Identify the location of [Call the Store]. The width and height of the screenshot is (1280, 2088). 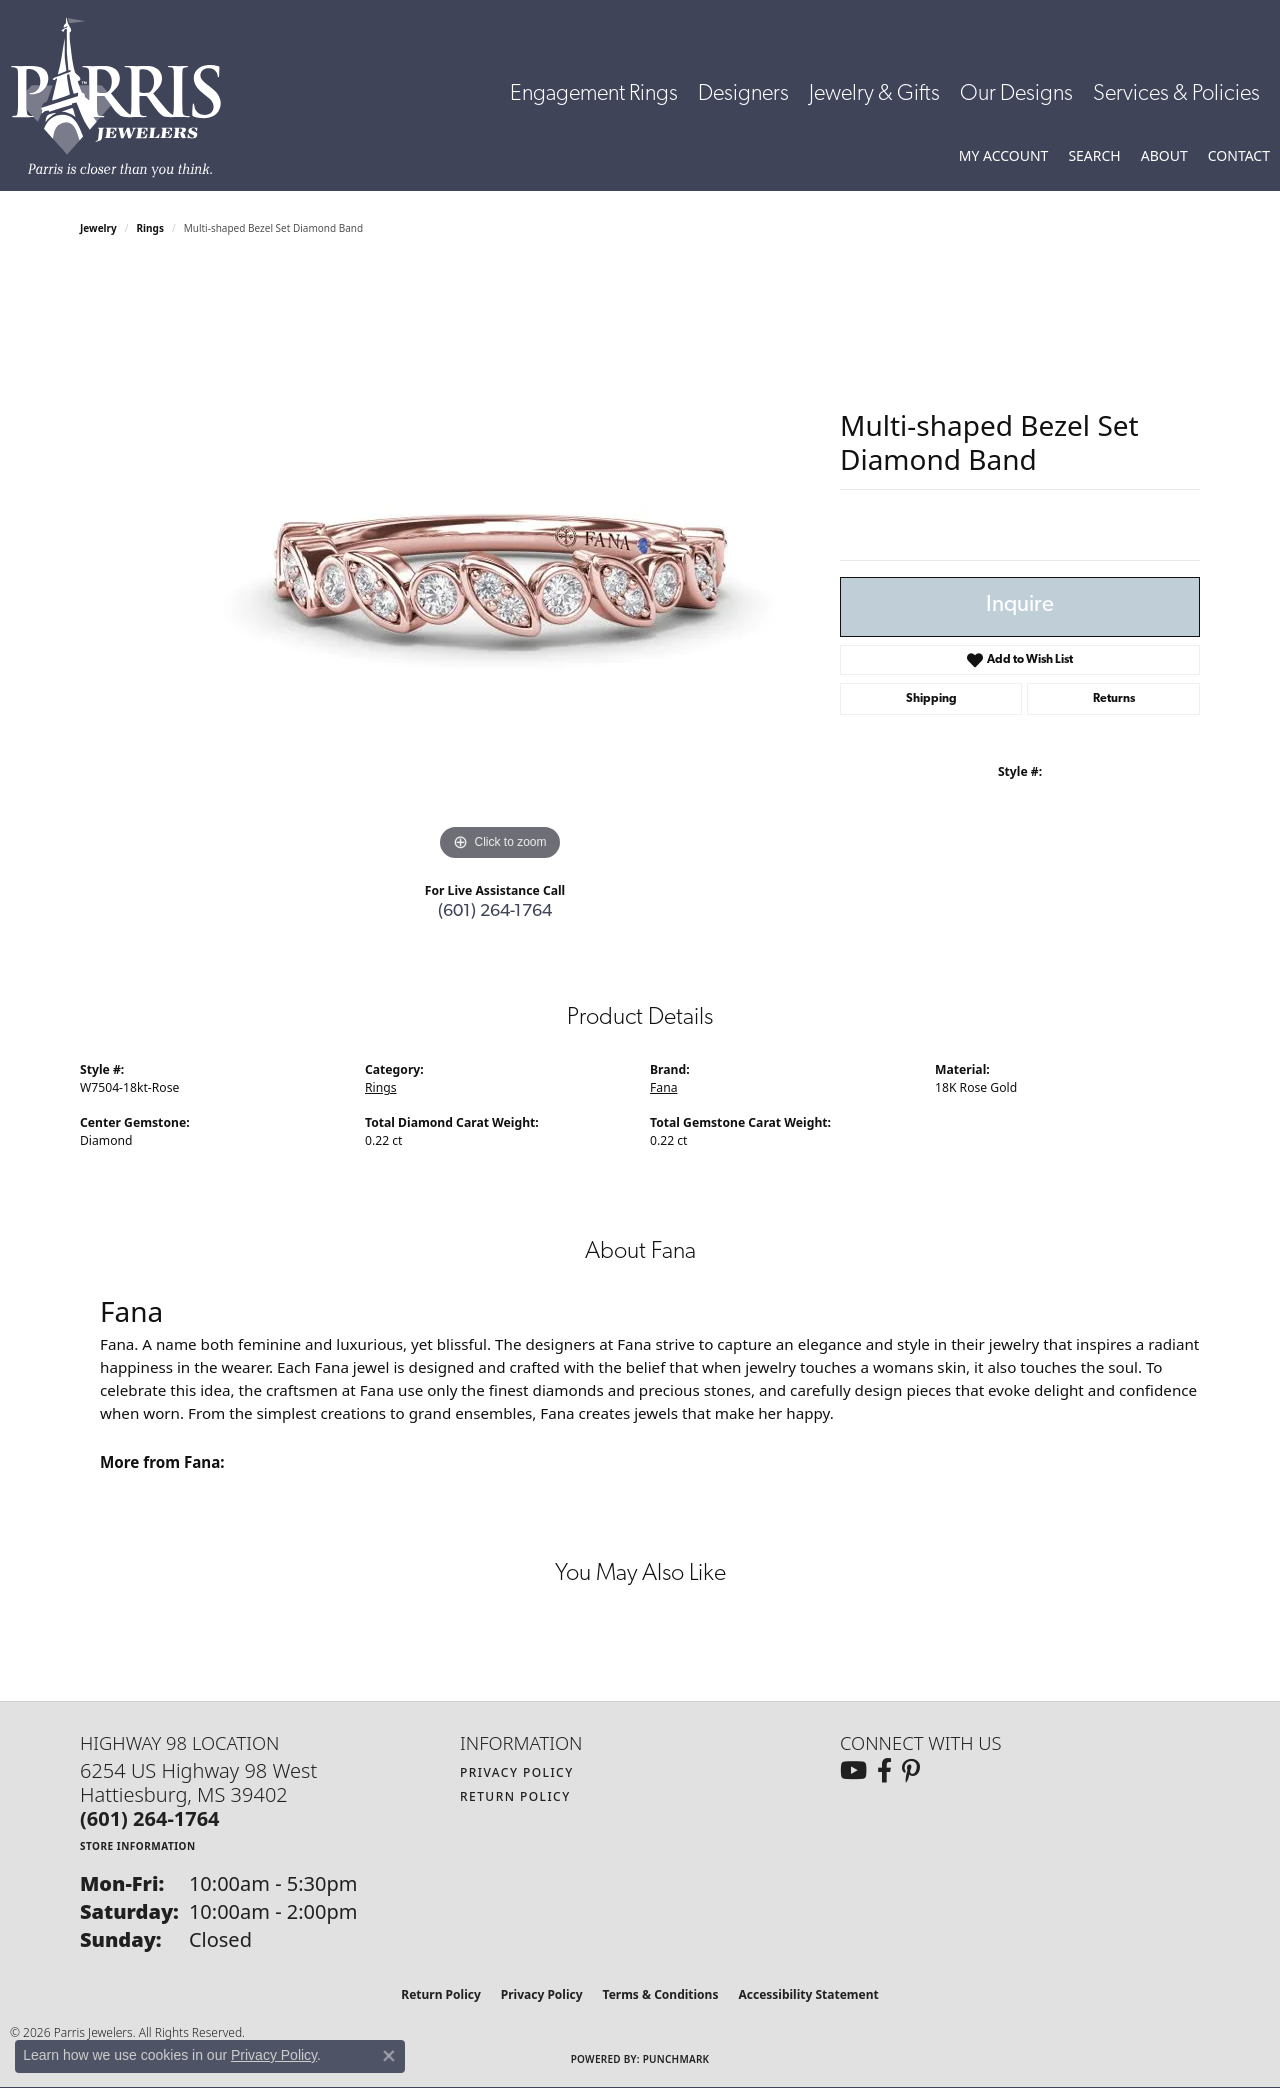
(150, 1818).